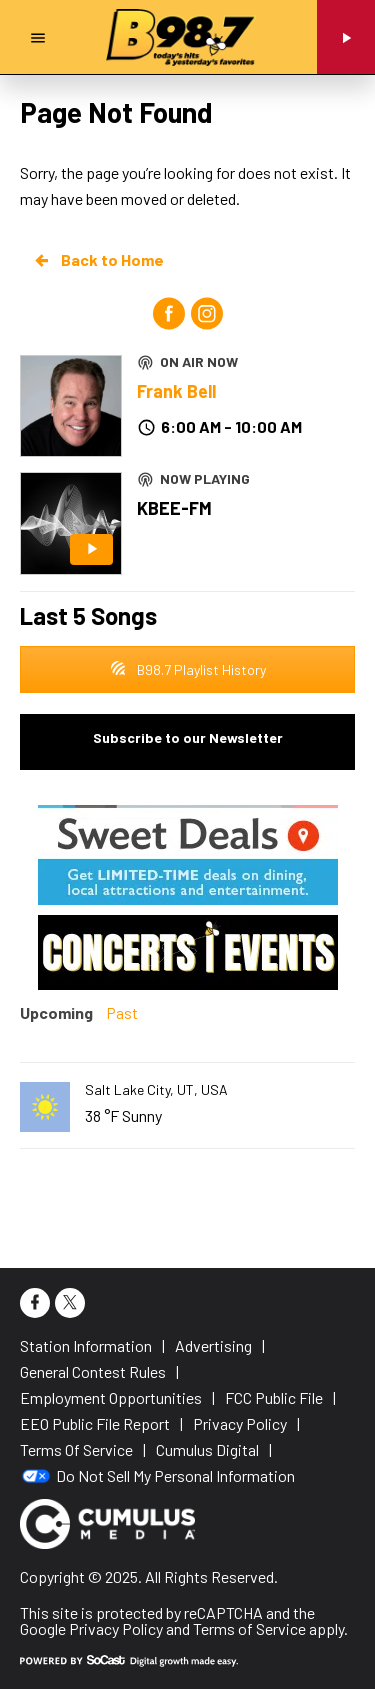 The image size is (375, 1689). Describe the element at coordinates (98, 260) in the screenshot. I see `Back to Home` at that location.